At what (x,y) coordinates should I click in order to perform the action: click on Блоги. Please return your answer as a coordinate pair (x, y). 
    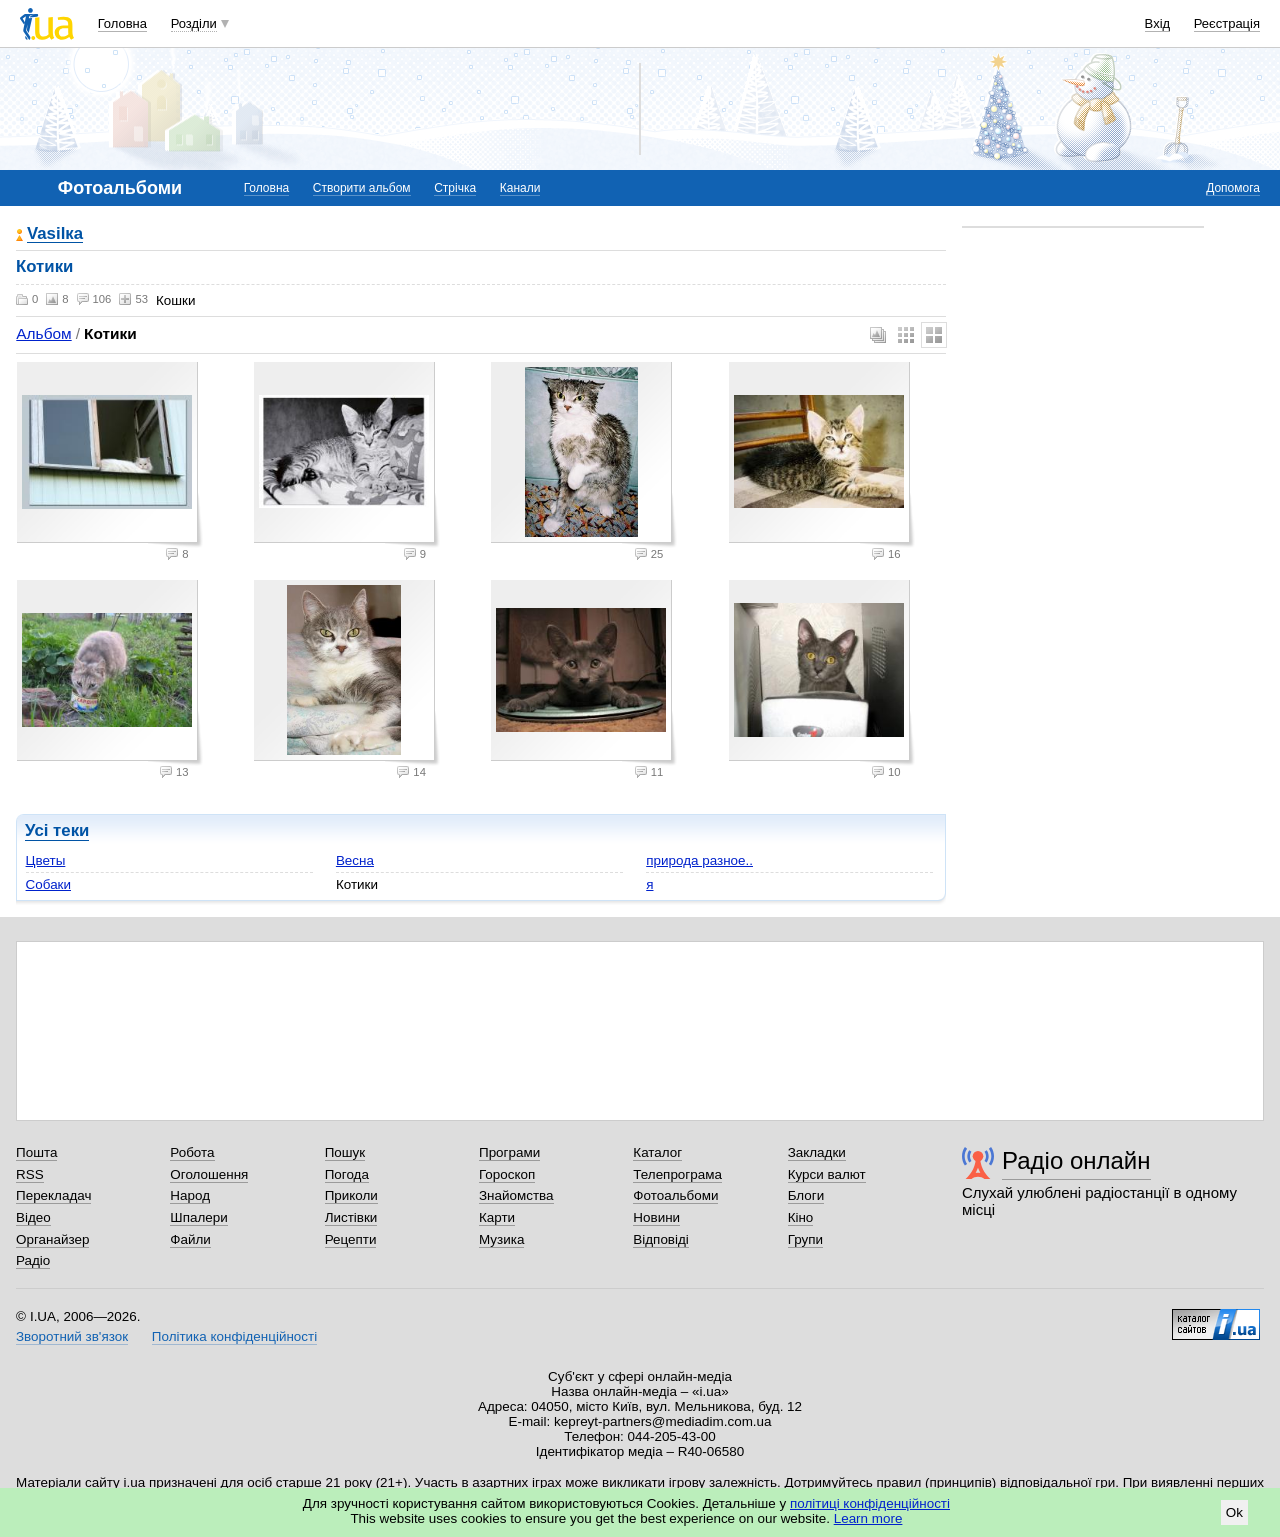
    Looking at the image, I should click on (806, 1195).